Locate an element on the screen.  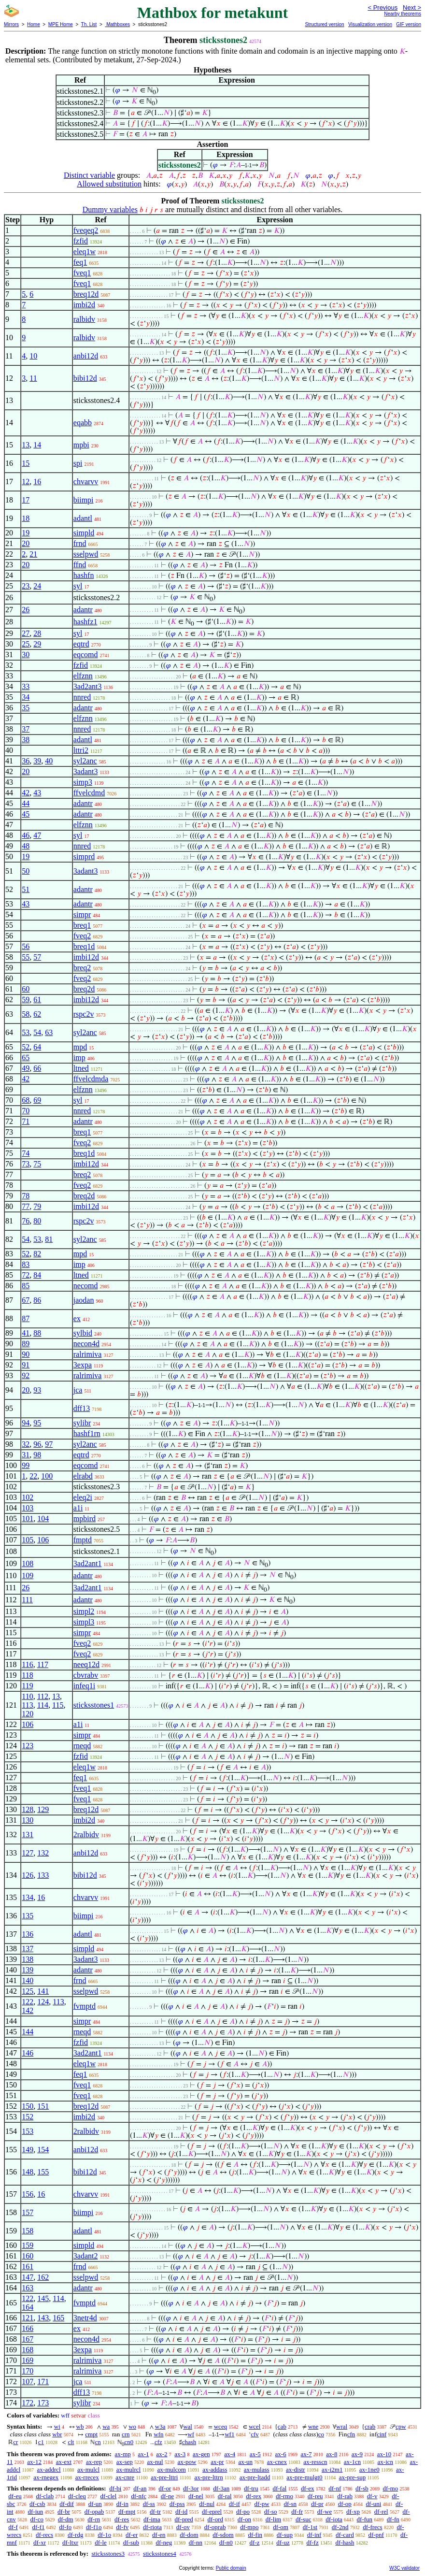
df-id is located at coordinates (181, 2511).